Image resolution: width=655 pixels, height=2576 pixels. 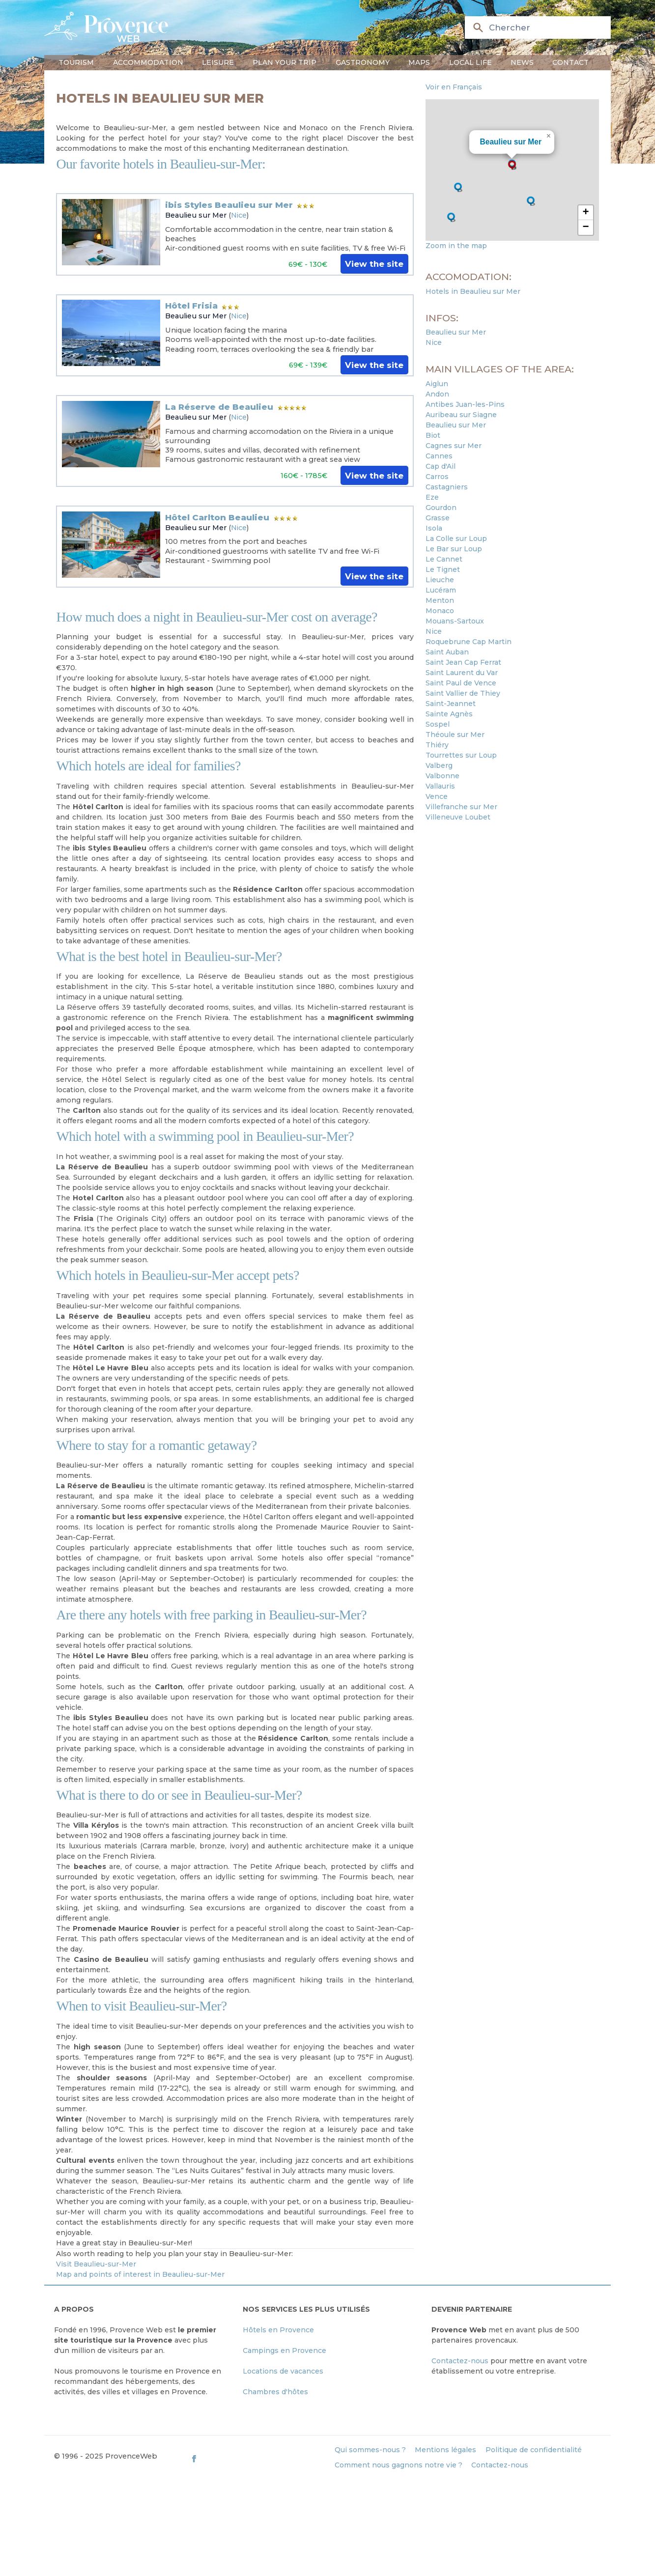 What do you see at coordinates (433, 435) in the screenshot?
I see `Biot` at bounding box center [433, 435].